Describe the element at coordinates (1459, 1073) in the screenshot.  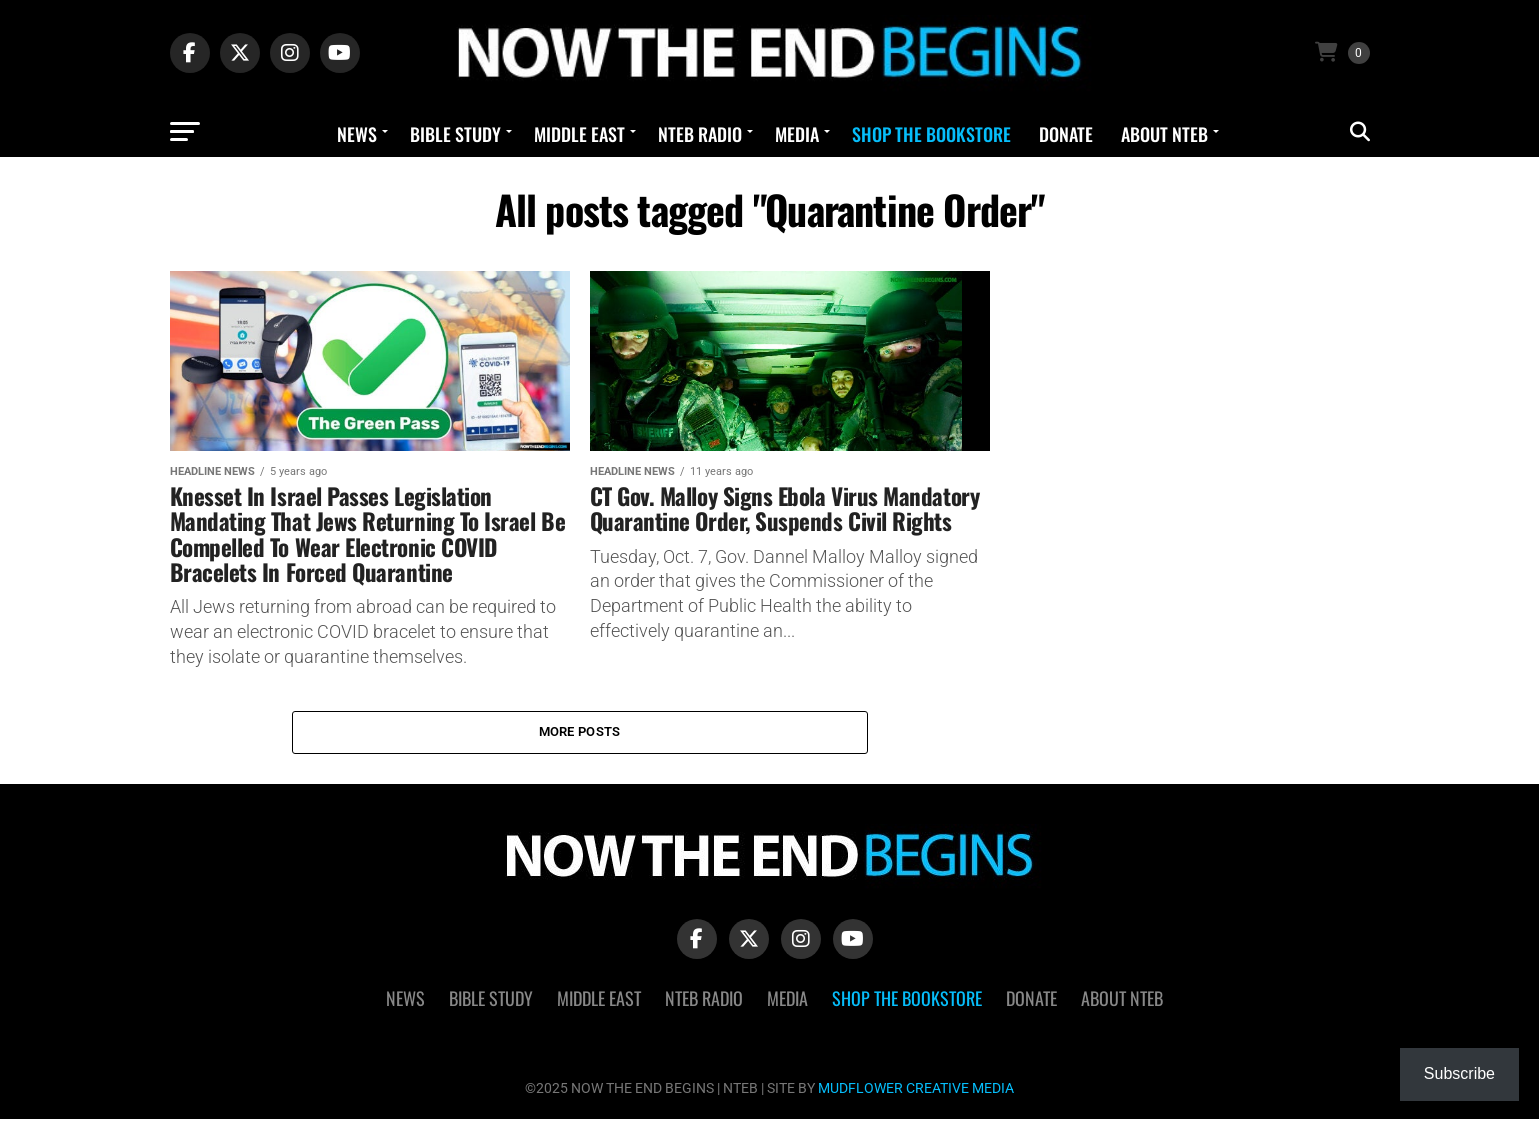
I see `Subscribe` at that location.